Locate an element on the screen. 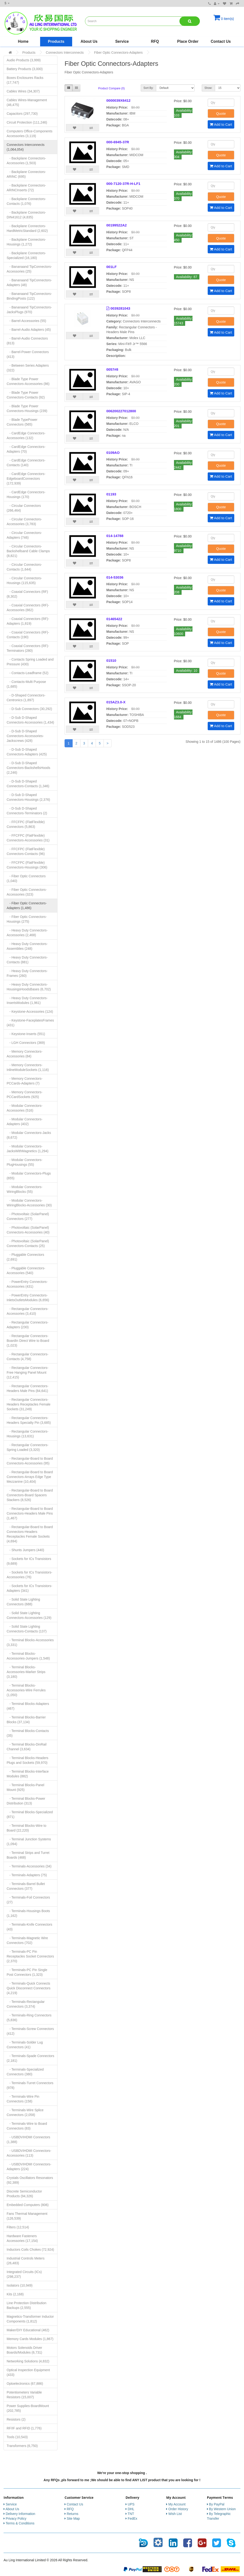 The height and width of the screenshot is (2576, 244). - Terminals-Wire to Board Connectors (83) is located at coordinates (27, 2126).